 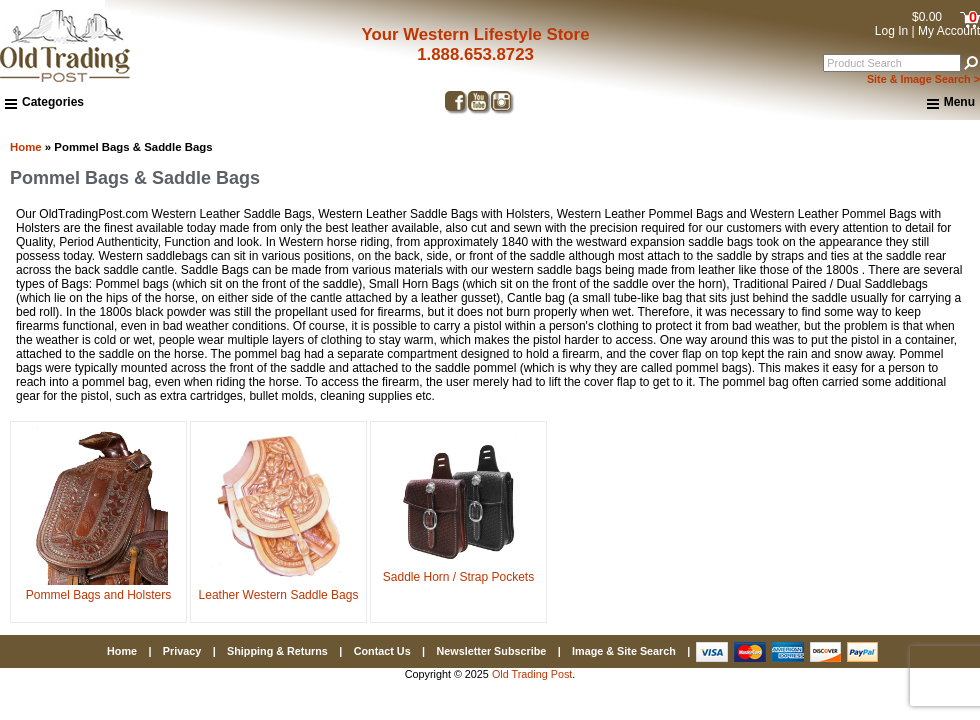 What do you see at coordinates (949, 31) in the screenshot?
I see `My Account` at bounding box center [949, 31].